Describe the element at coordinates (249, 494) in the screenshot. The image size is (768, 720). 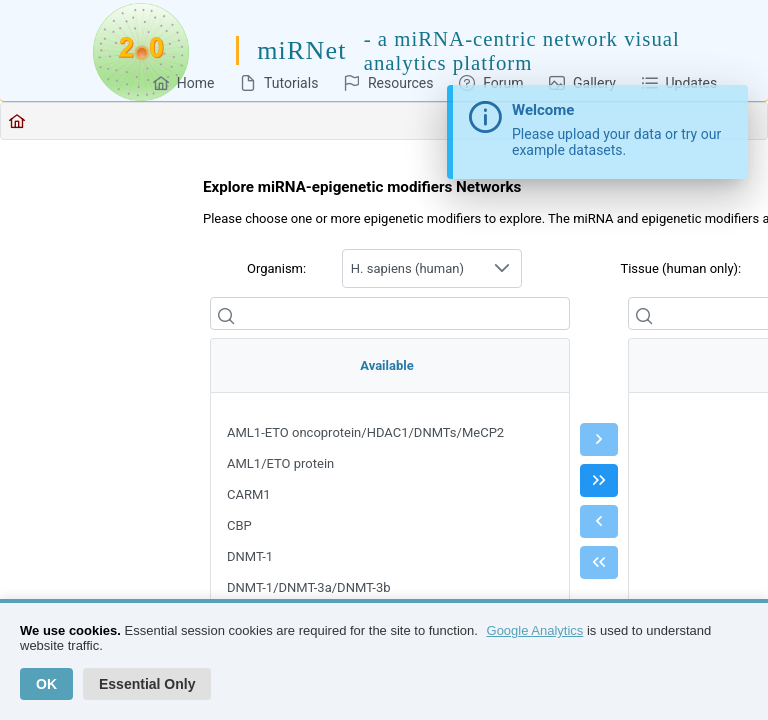
I see `CARM1 [menuitem]` at that location.